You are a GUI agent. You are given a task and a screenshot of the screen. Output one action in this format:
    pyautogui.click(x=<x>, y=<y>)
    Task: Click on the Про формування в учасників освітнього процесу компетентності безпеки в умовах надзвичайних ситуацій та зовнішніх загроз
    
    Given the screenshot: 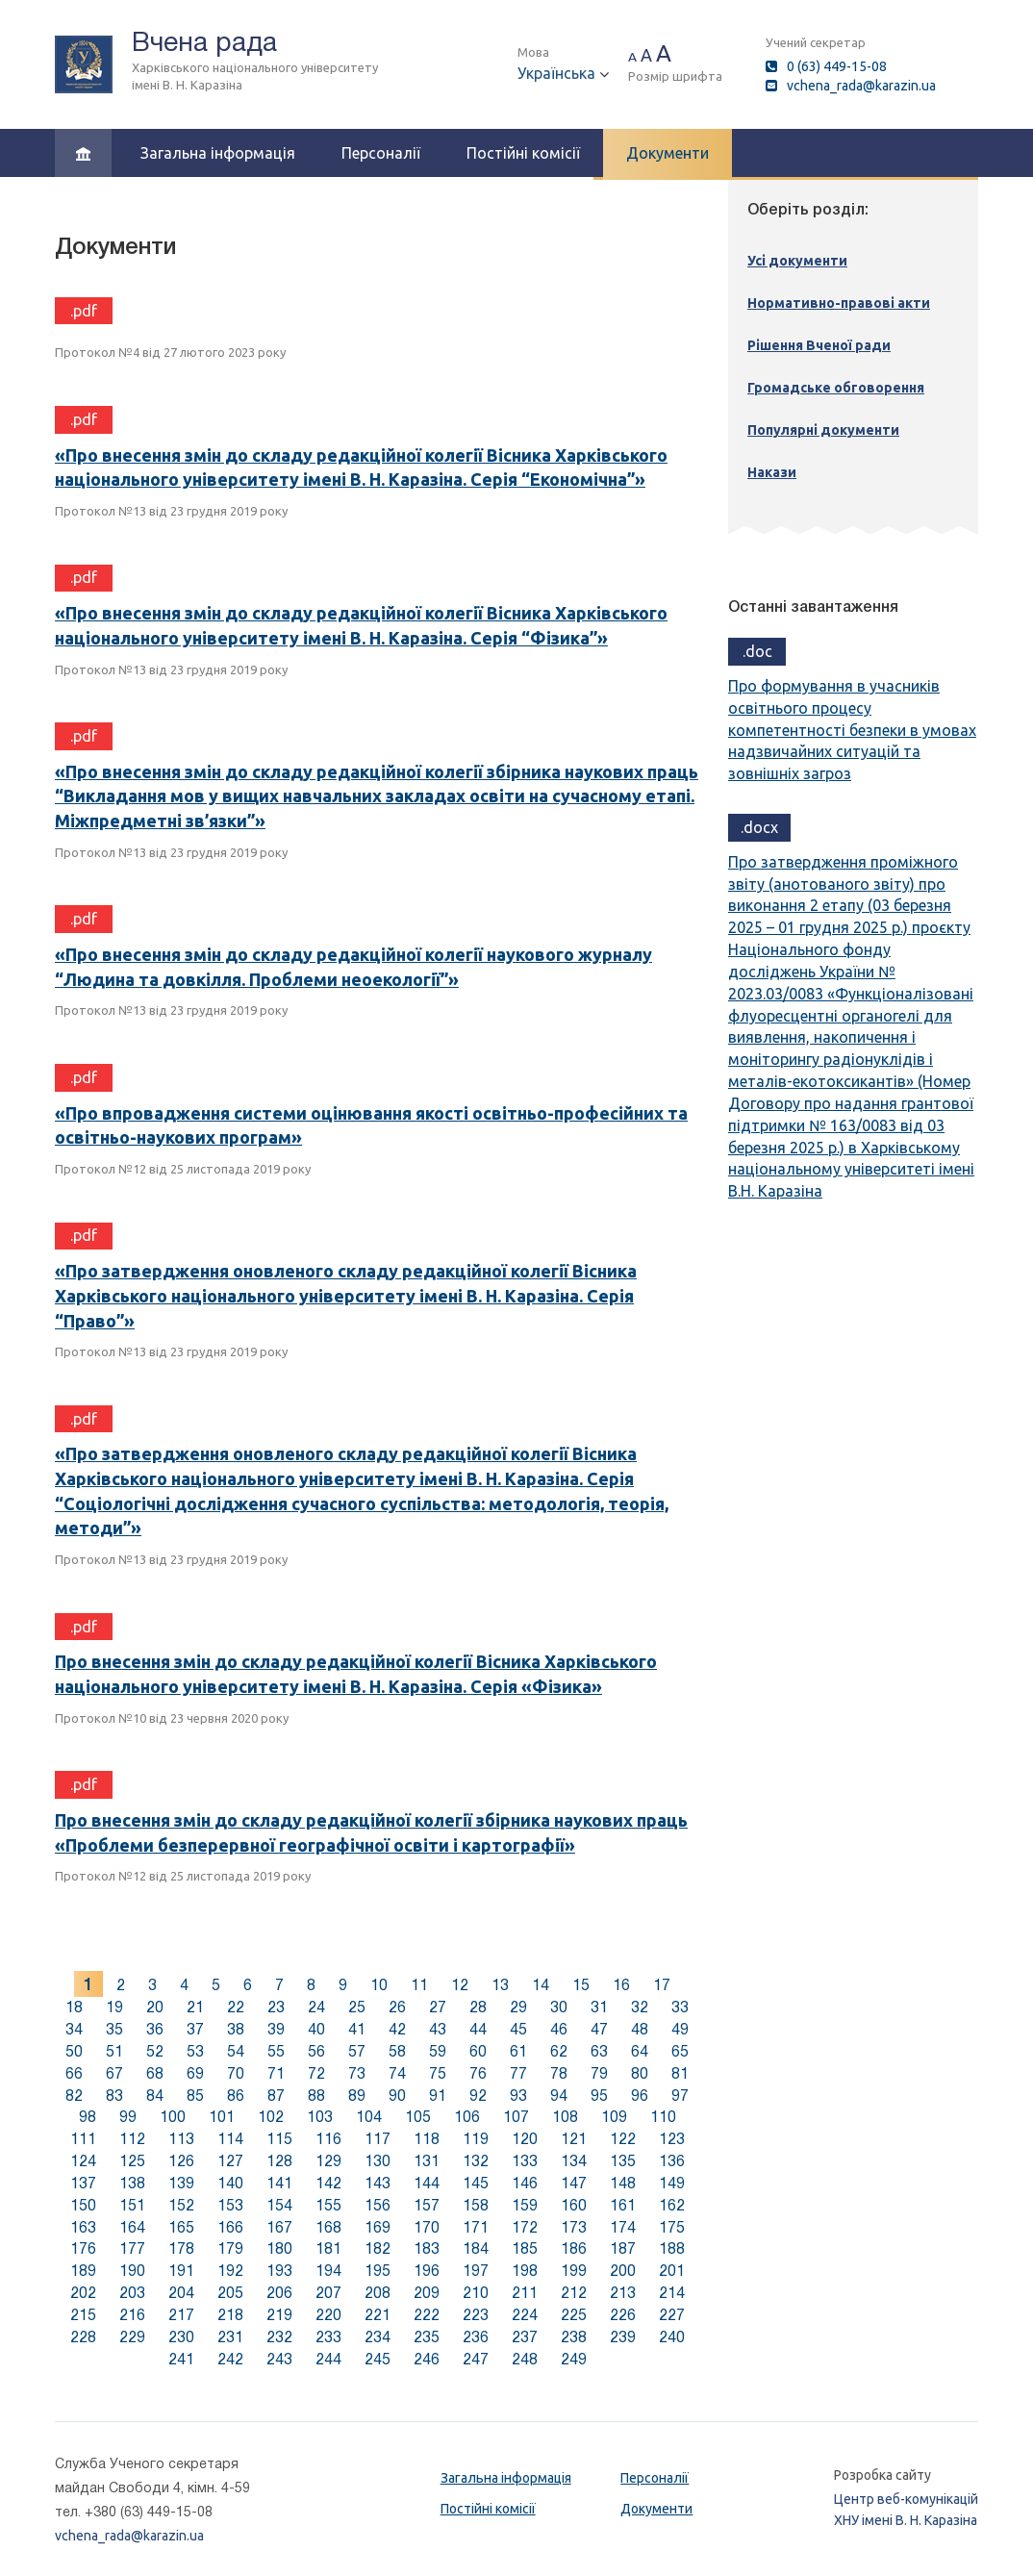 What is the action you would take?
    pyautogui.click(x=852, y=729)
    